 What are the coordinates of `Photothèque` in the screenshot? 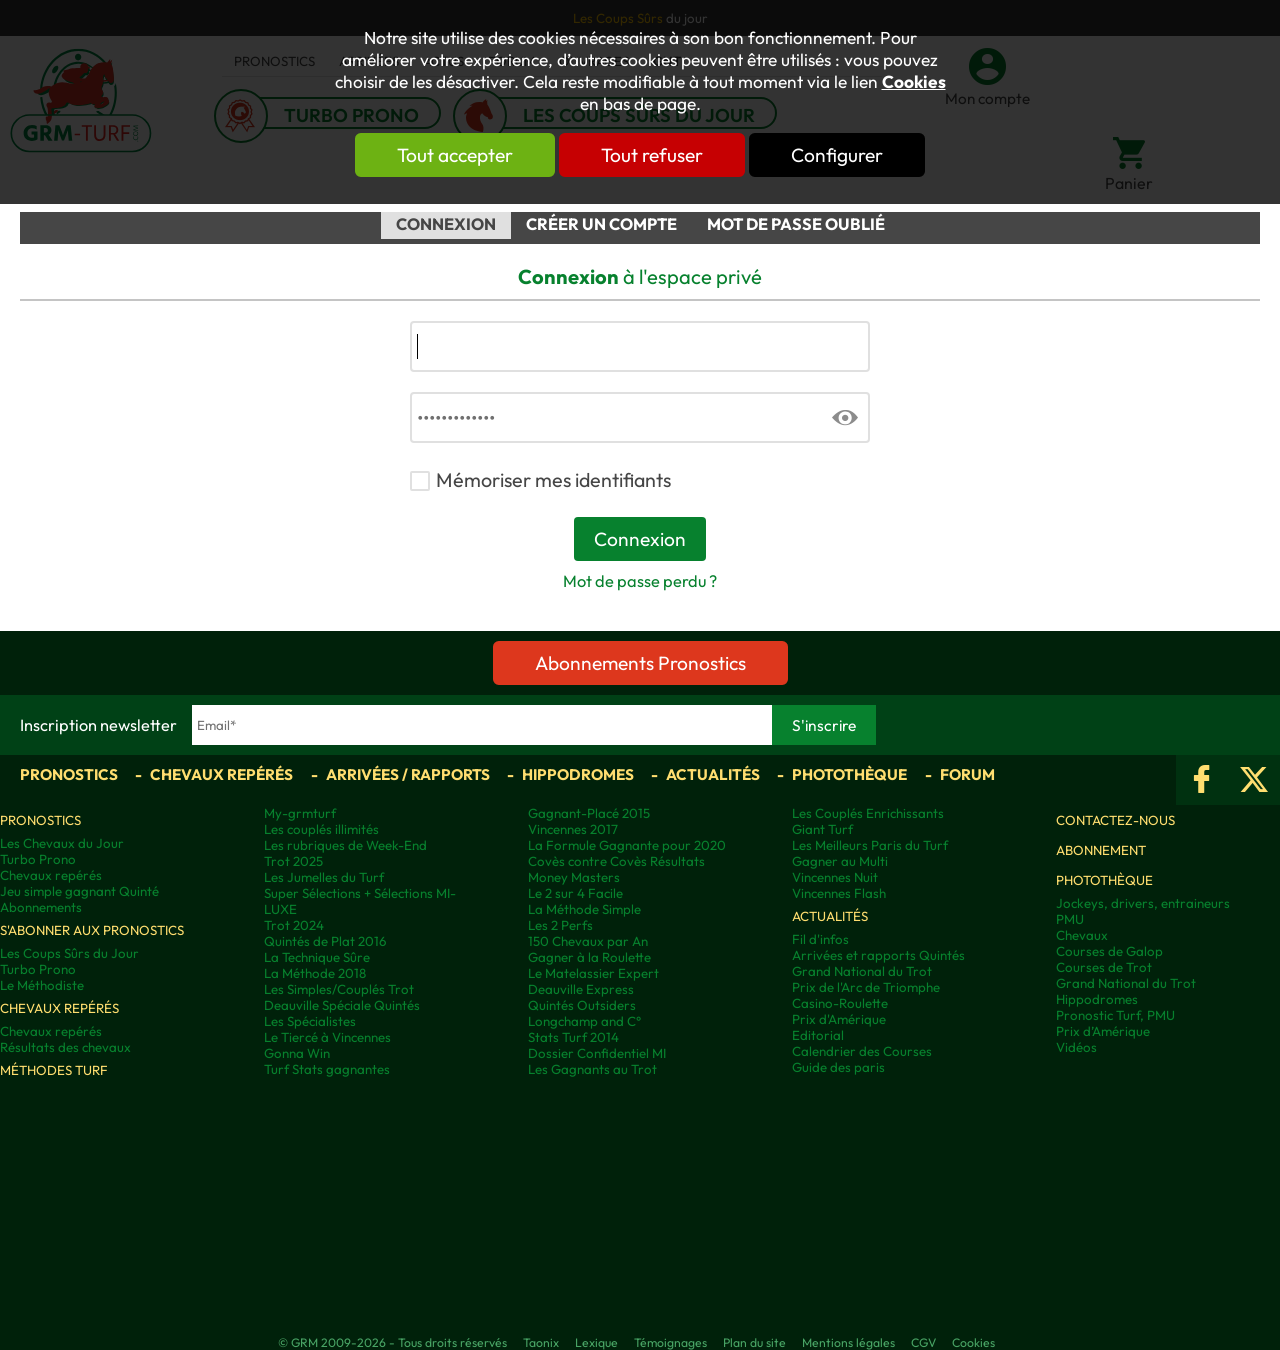 It's located at (849, 774).